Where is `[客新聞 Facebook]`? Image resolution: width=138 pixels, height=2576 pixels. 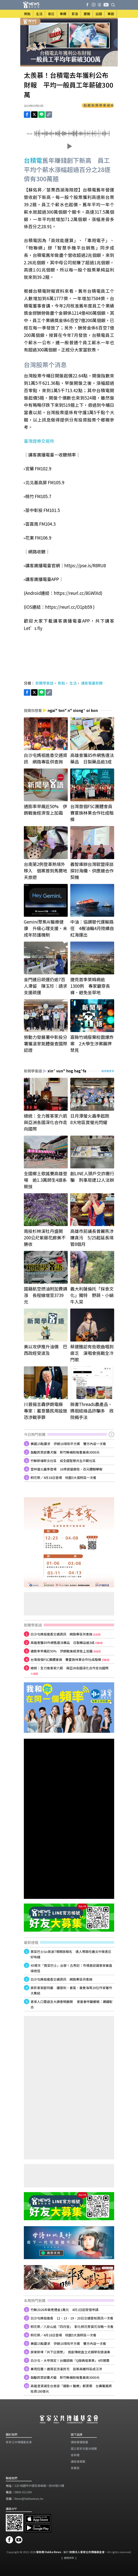 [客新聞 Facebook] is located at coordinates (87, 5).